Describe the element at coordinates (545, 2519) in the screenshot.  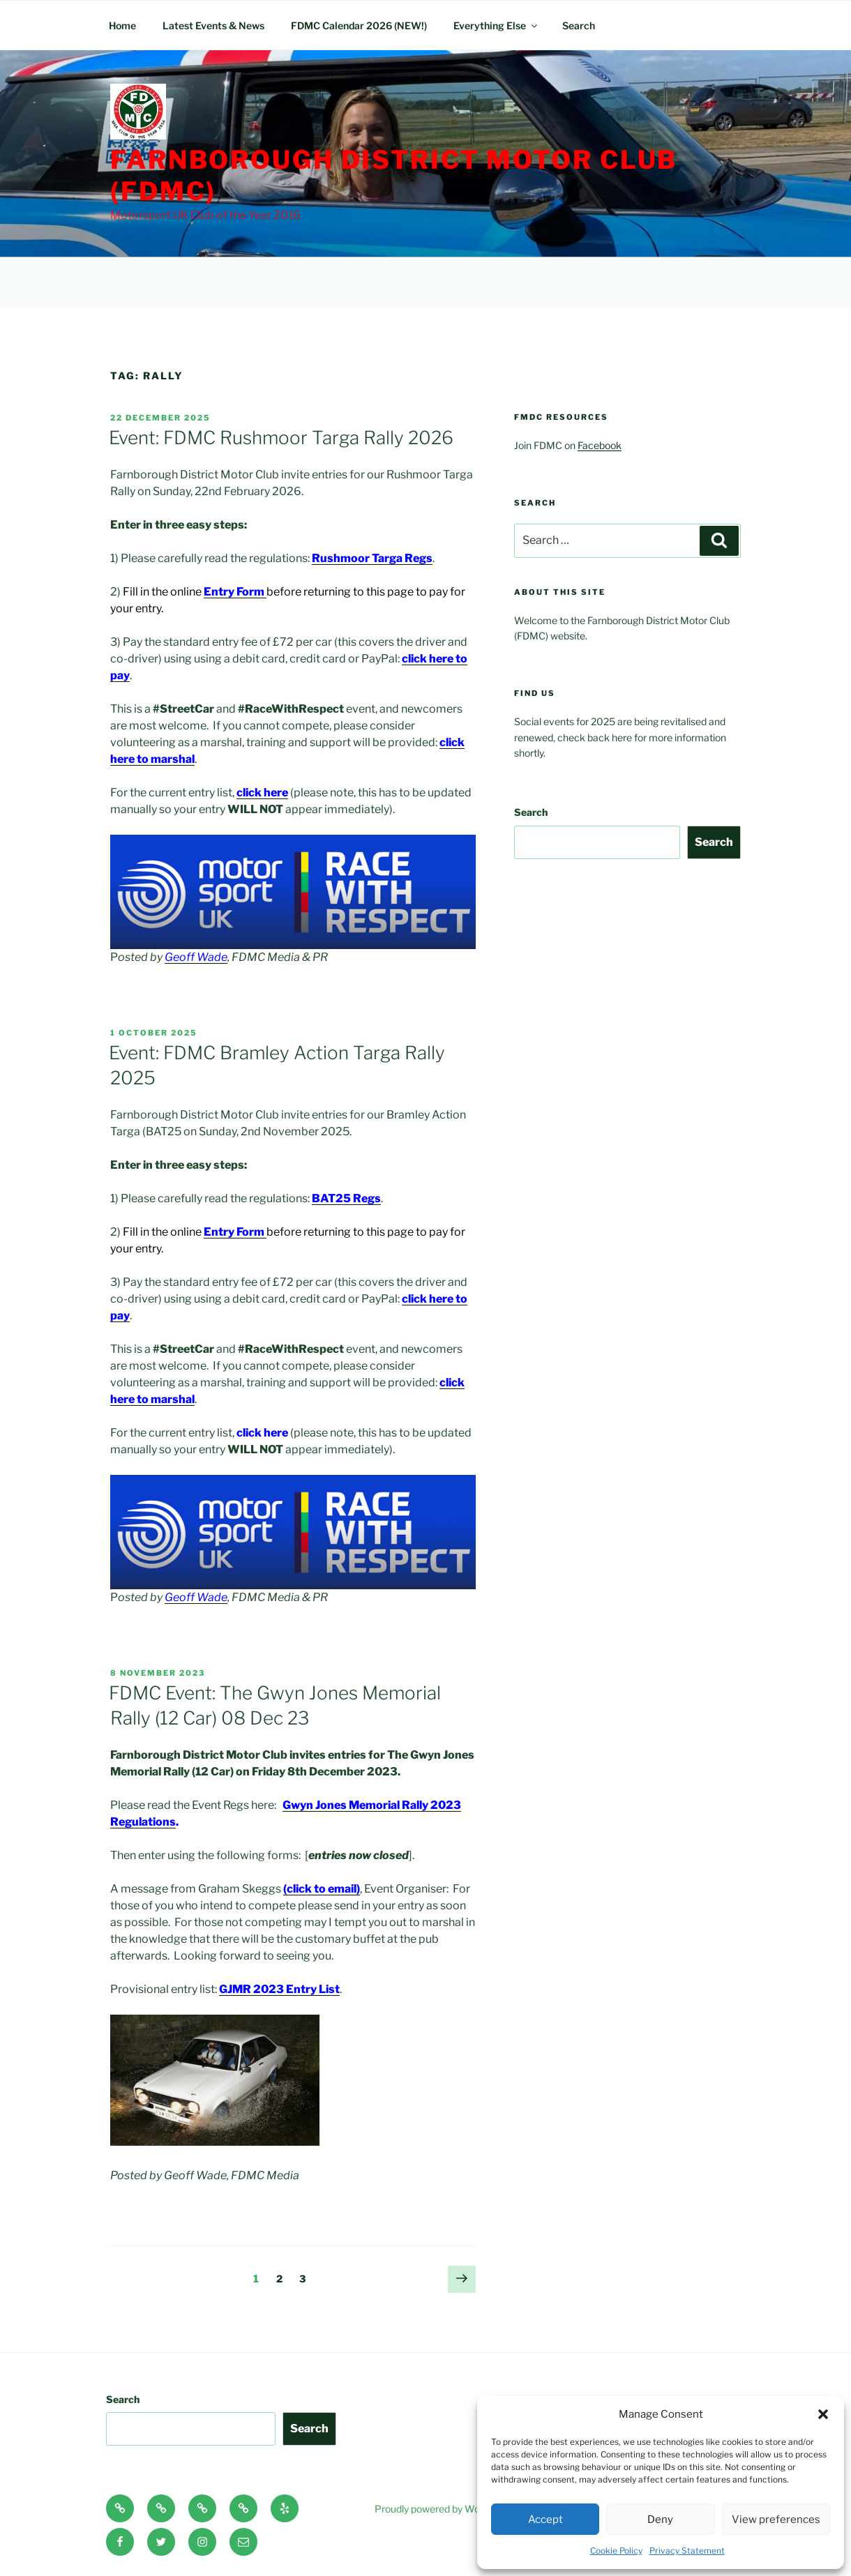
I see `Accept` at that location.